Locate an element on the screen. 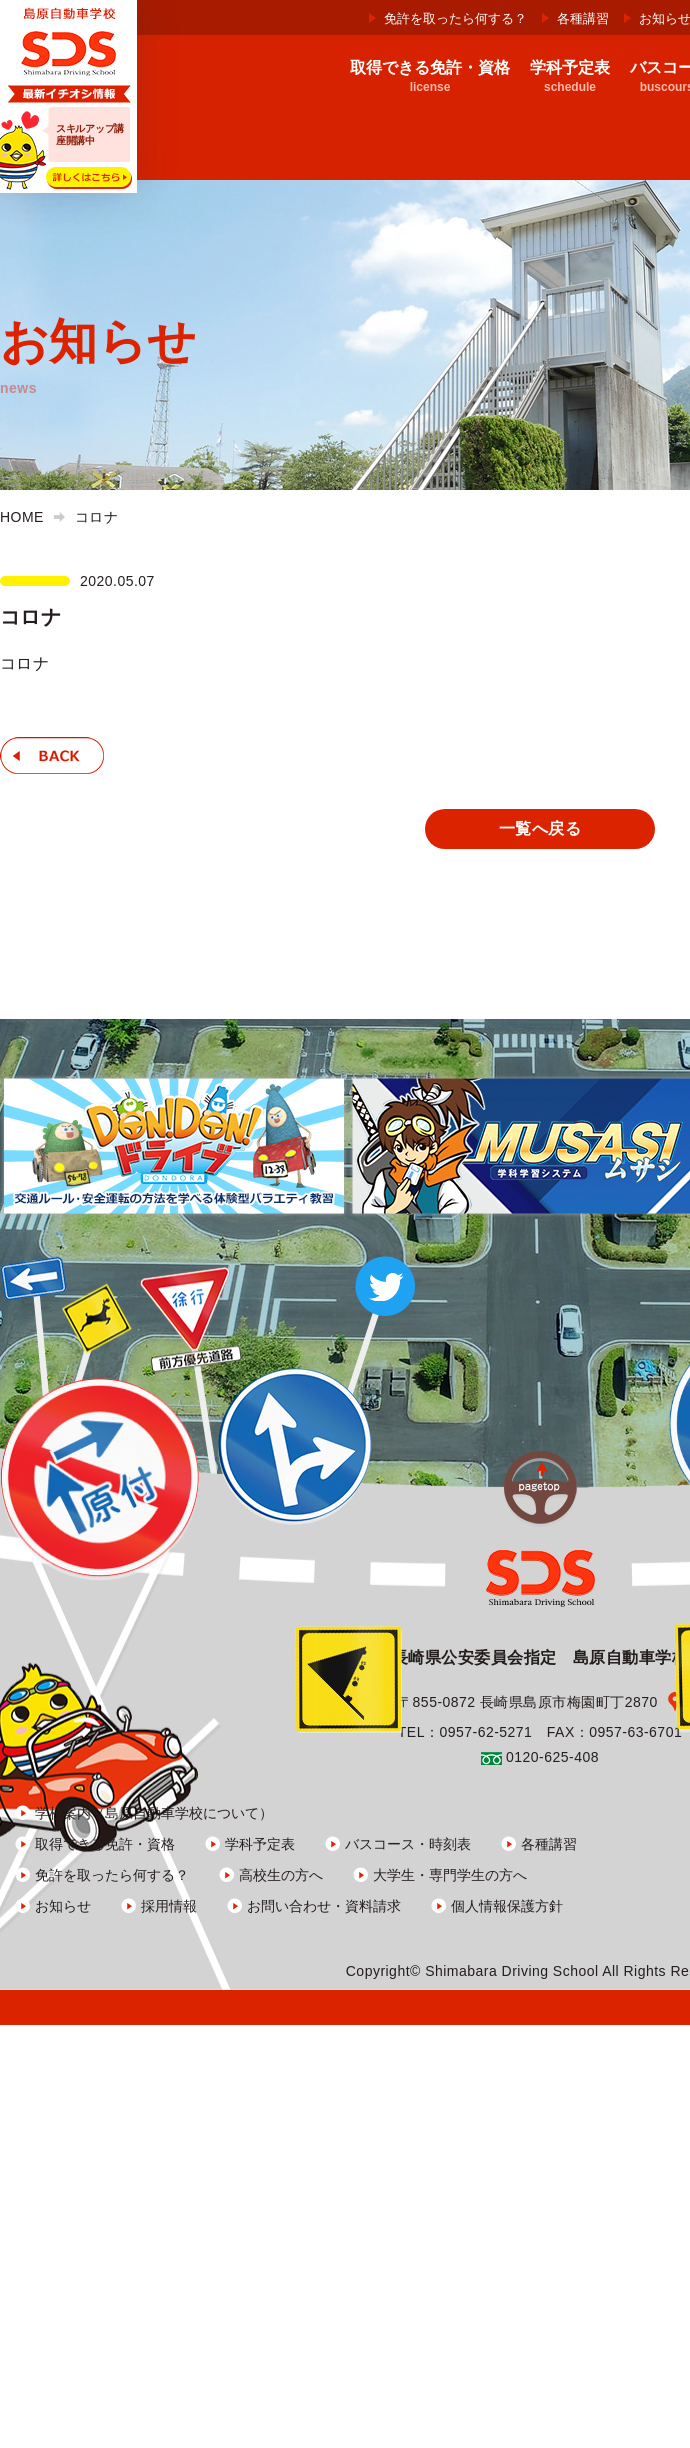 The height and width of the screenshot is (2448, 690). 採用情報 is located at coordinates (169, 1906).